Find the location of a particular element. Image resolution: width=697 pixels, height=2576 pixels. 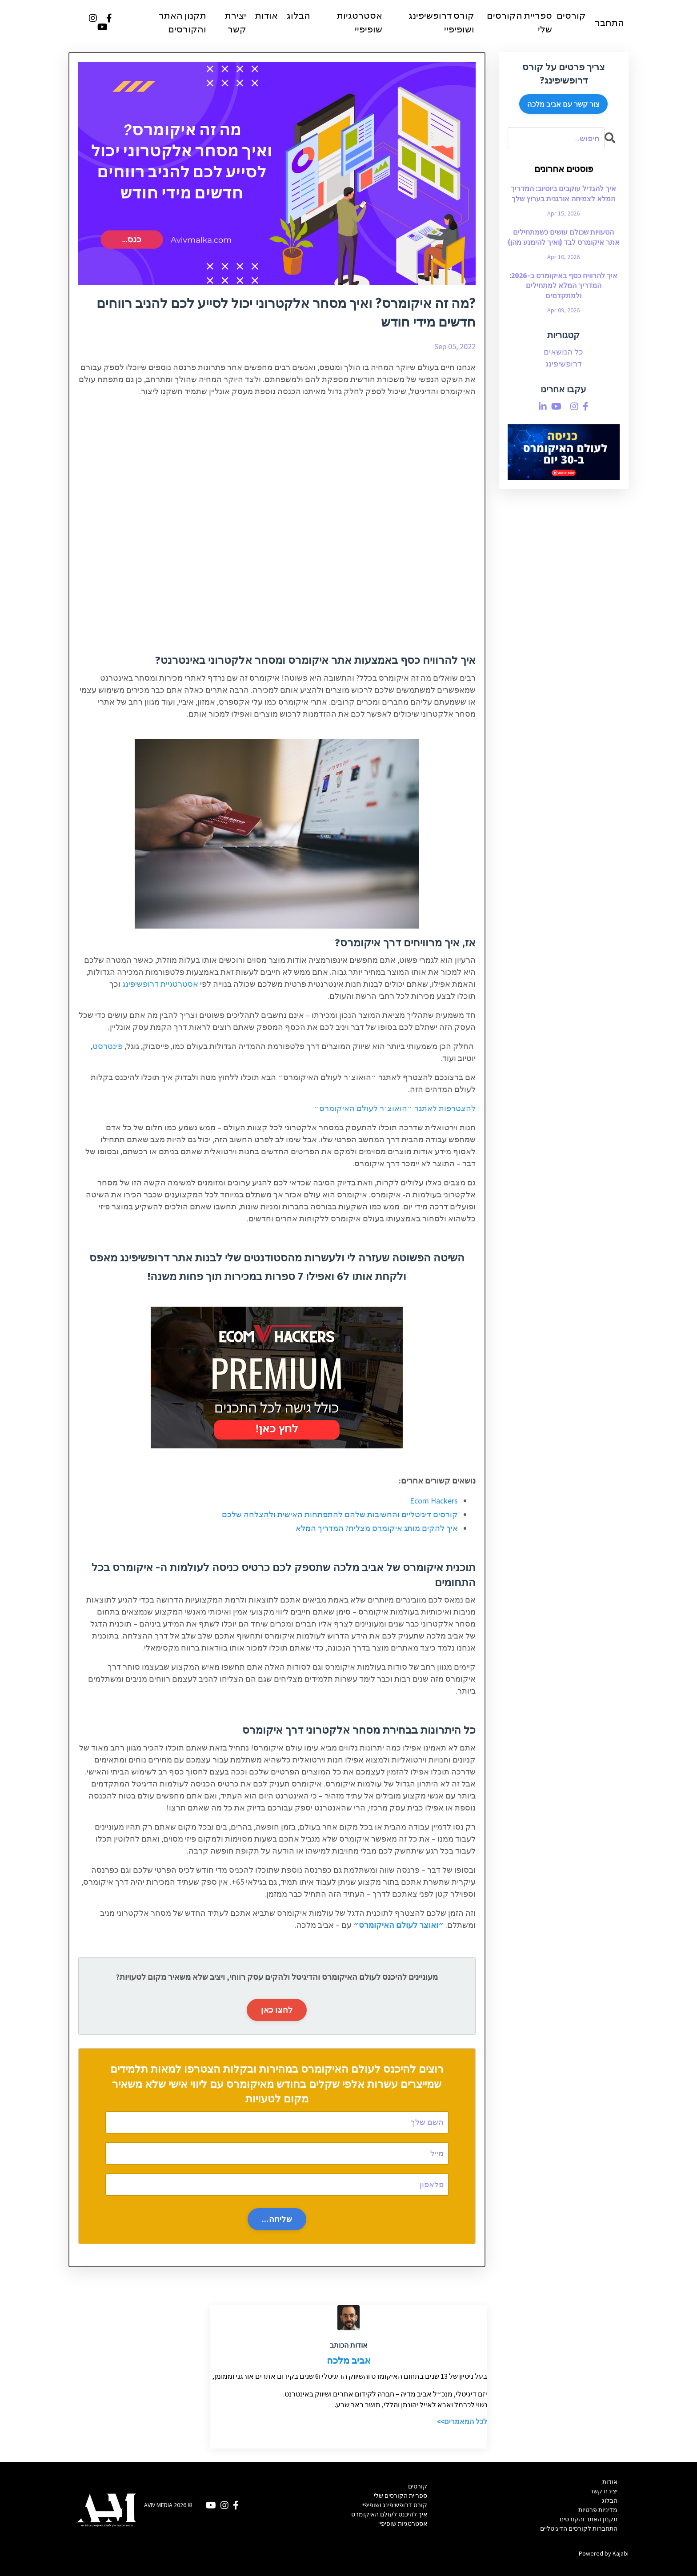

תקנון האתר והקורסים is located at coordinates (182, 23).